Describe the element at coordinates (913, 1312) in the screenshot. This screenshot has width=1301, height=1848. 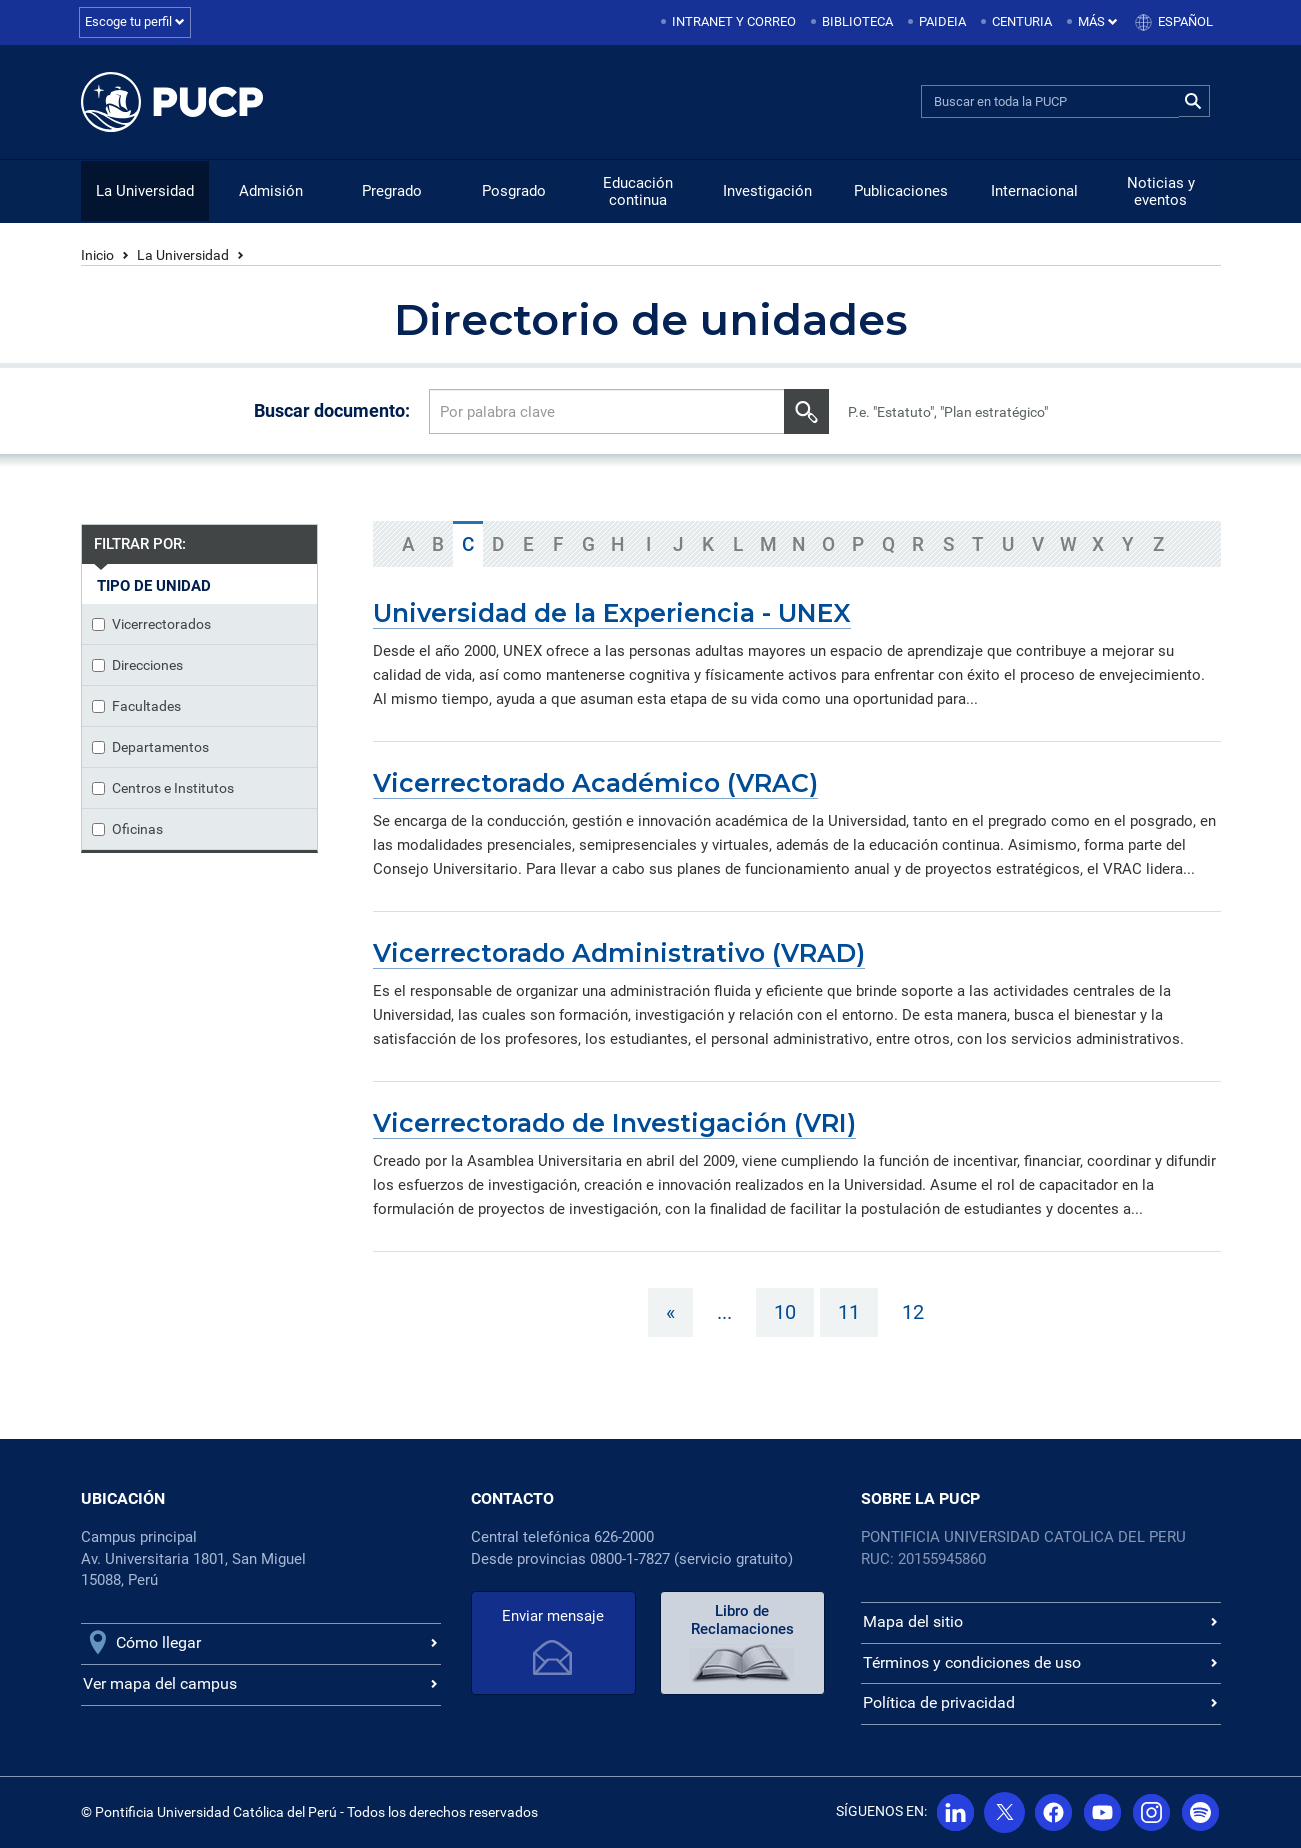
I see `12` at that location.